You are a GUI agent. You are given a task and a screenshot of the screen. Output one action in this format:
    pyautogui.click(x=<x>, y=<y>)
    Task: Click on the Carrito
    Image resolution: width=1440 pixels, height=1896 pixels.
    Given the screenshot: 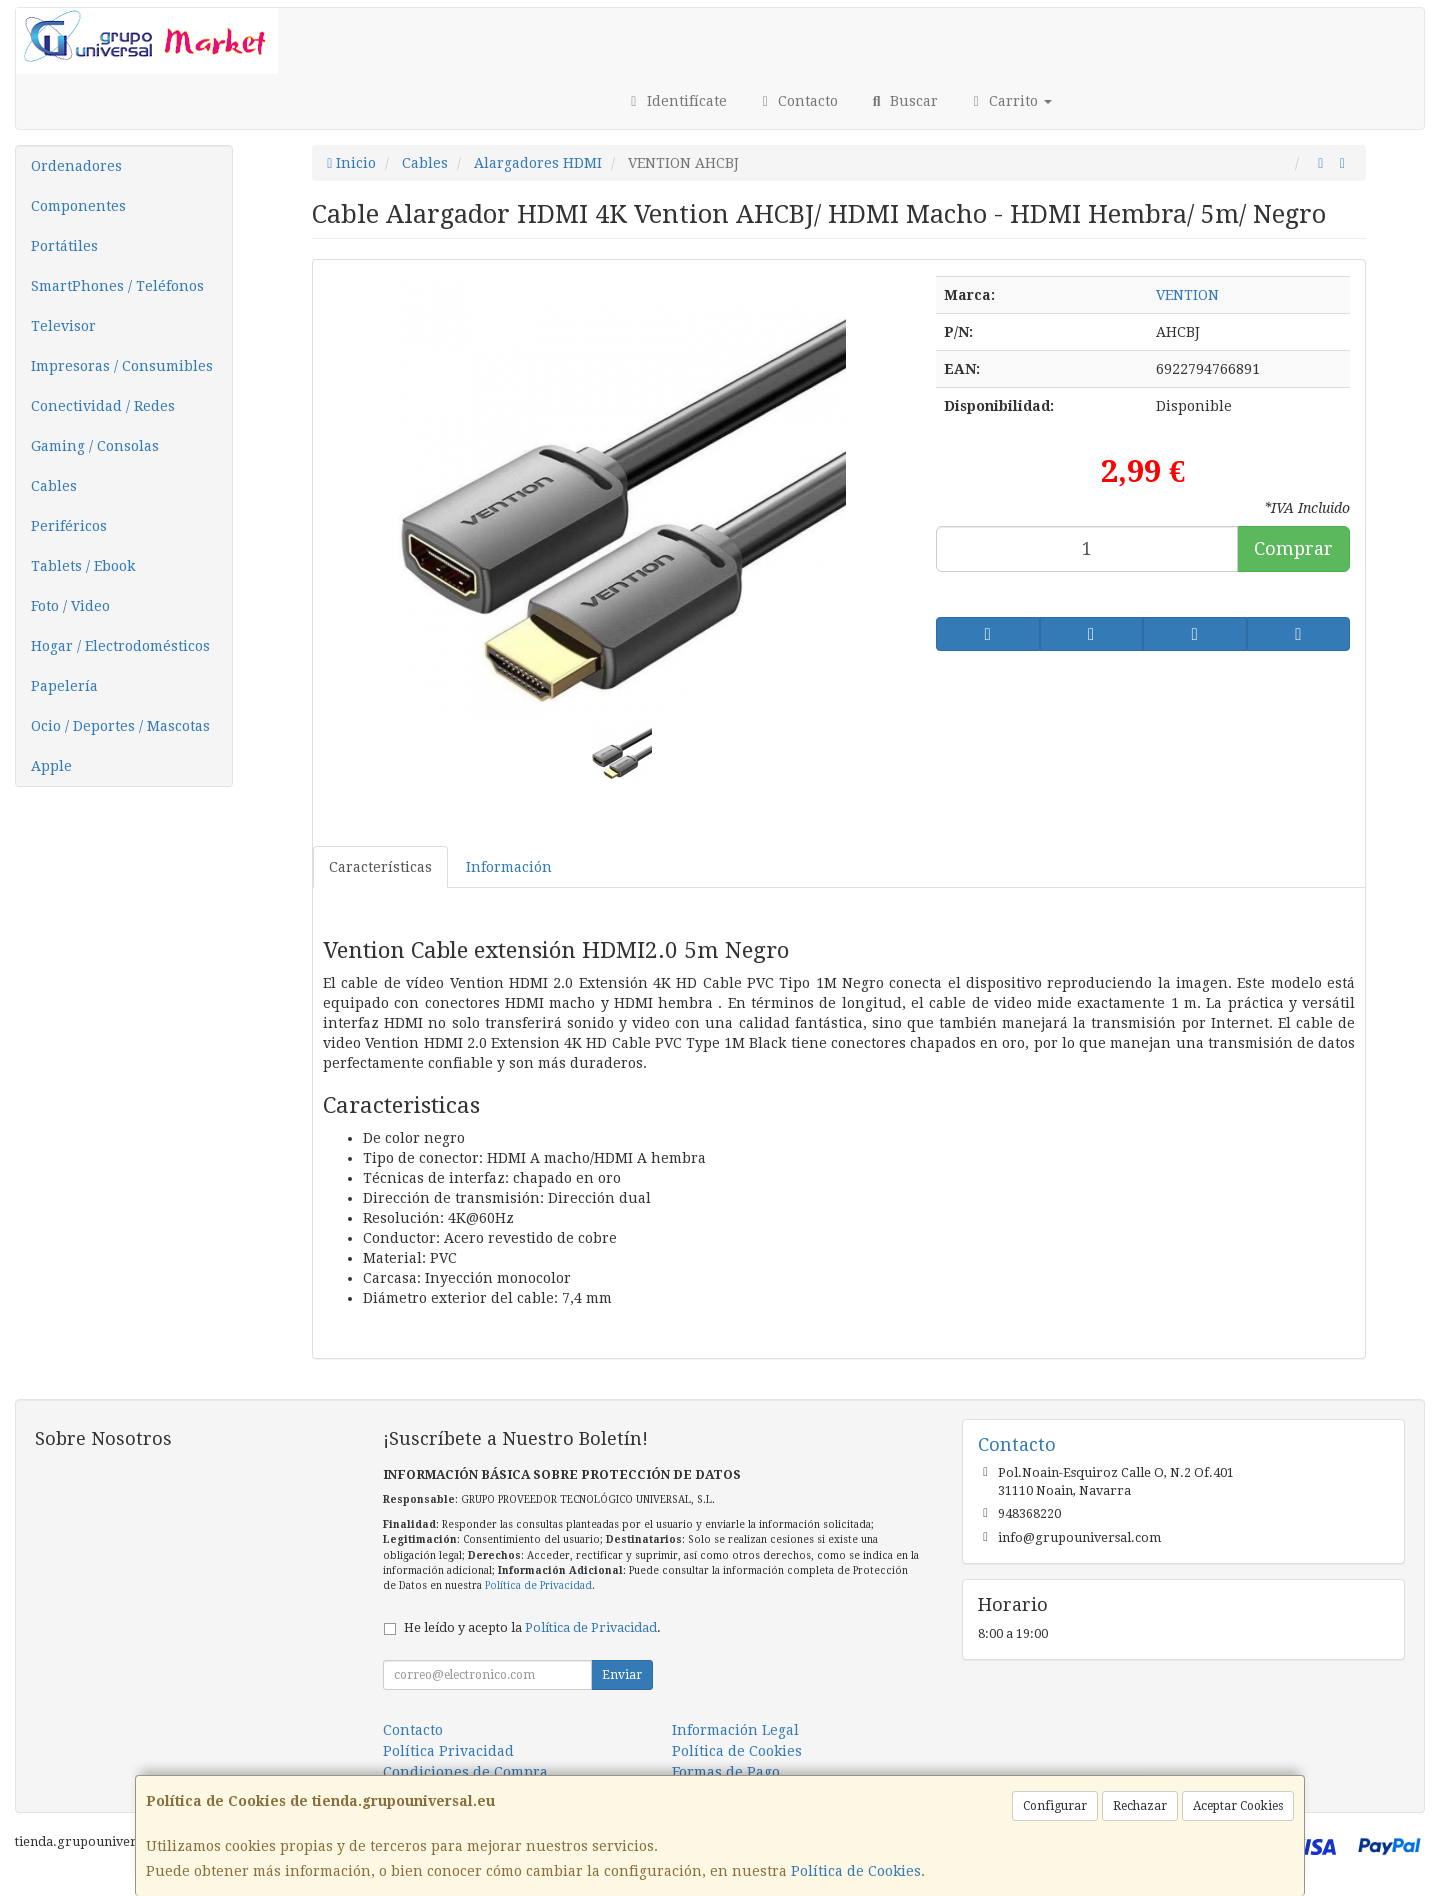 What is the action you would take?
    pyautogui.click(x=1010, y=101)
    